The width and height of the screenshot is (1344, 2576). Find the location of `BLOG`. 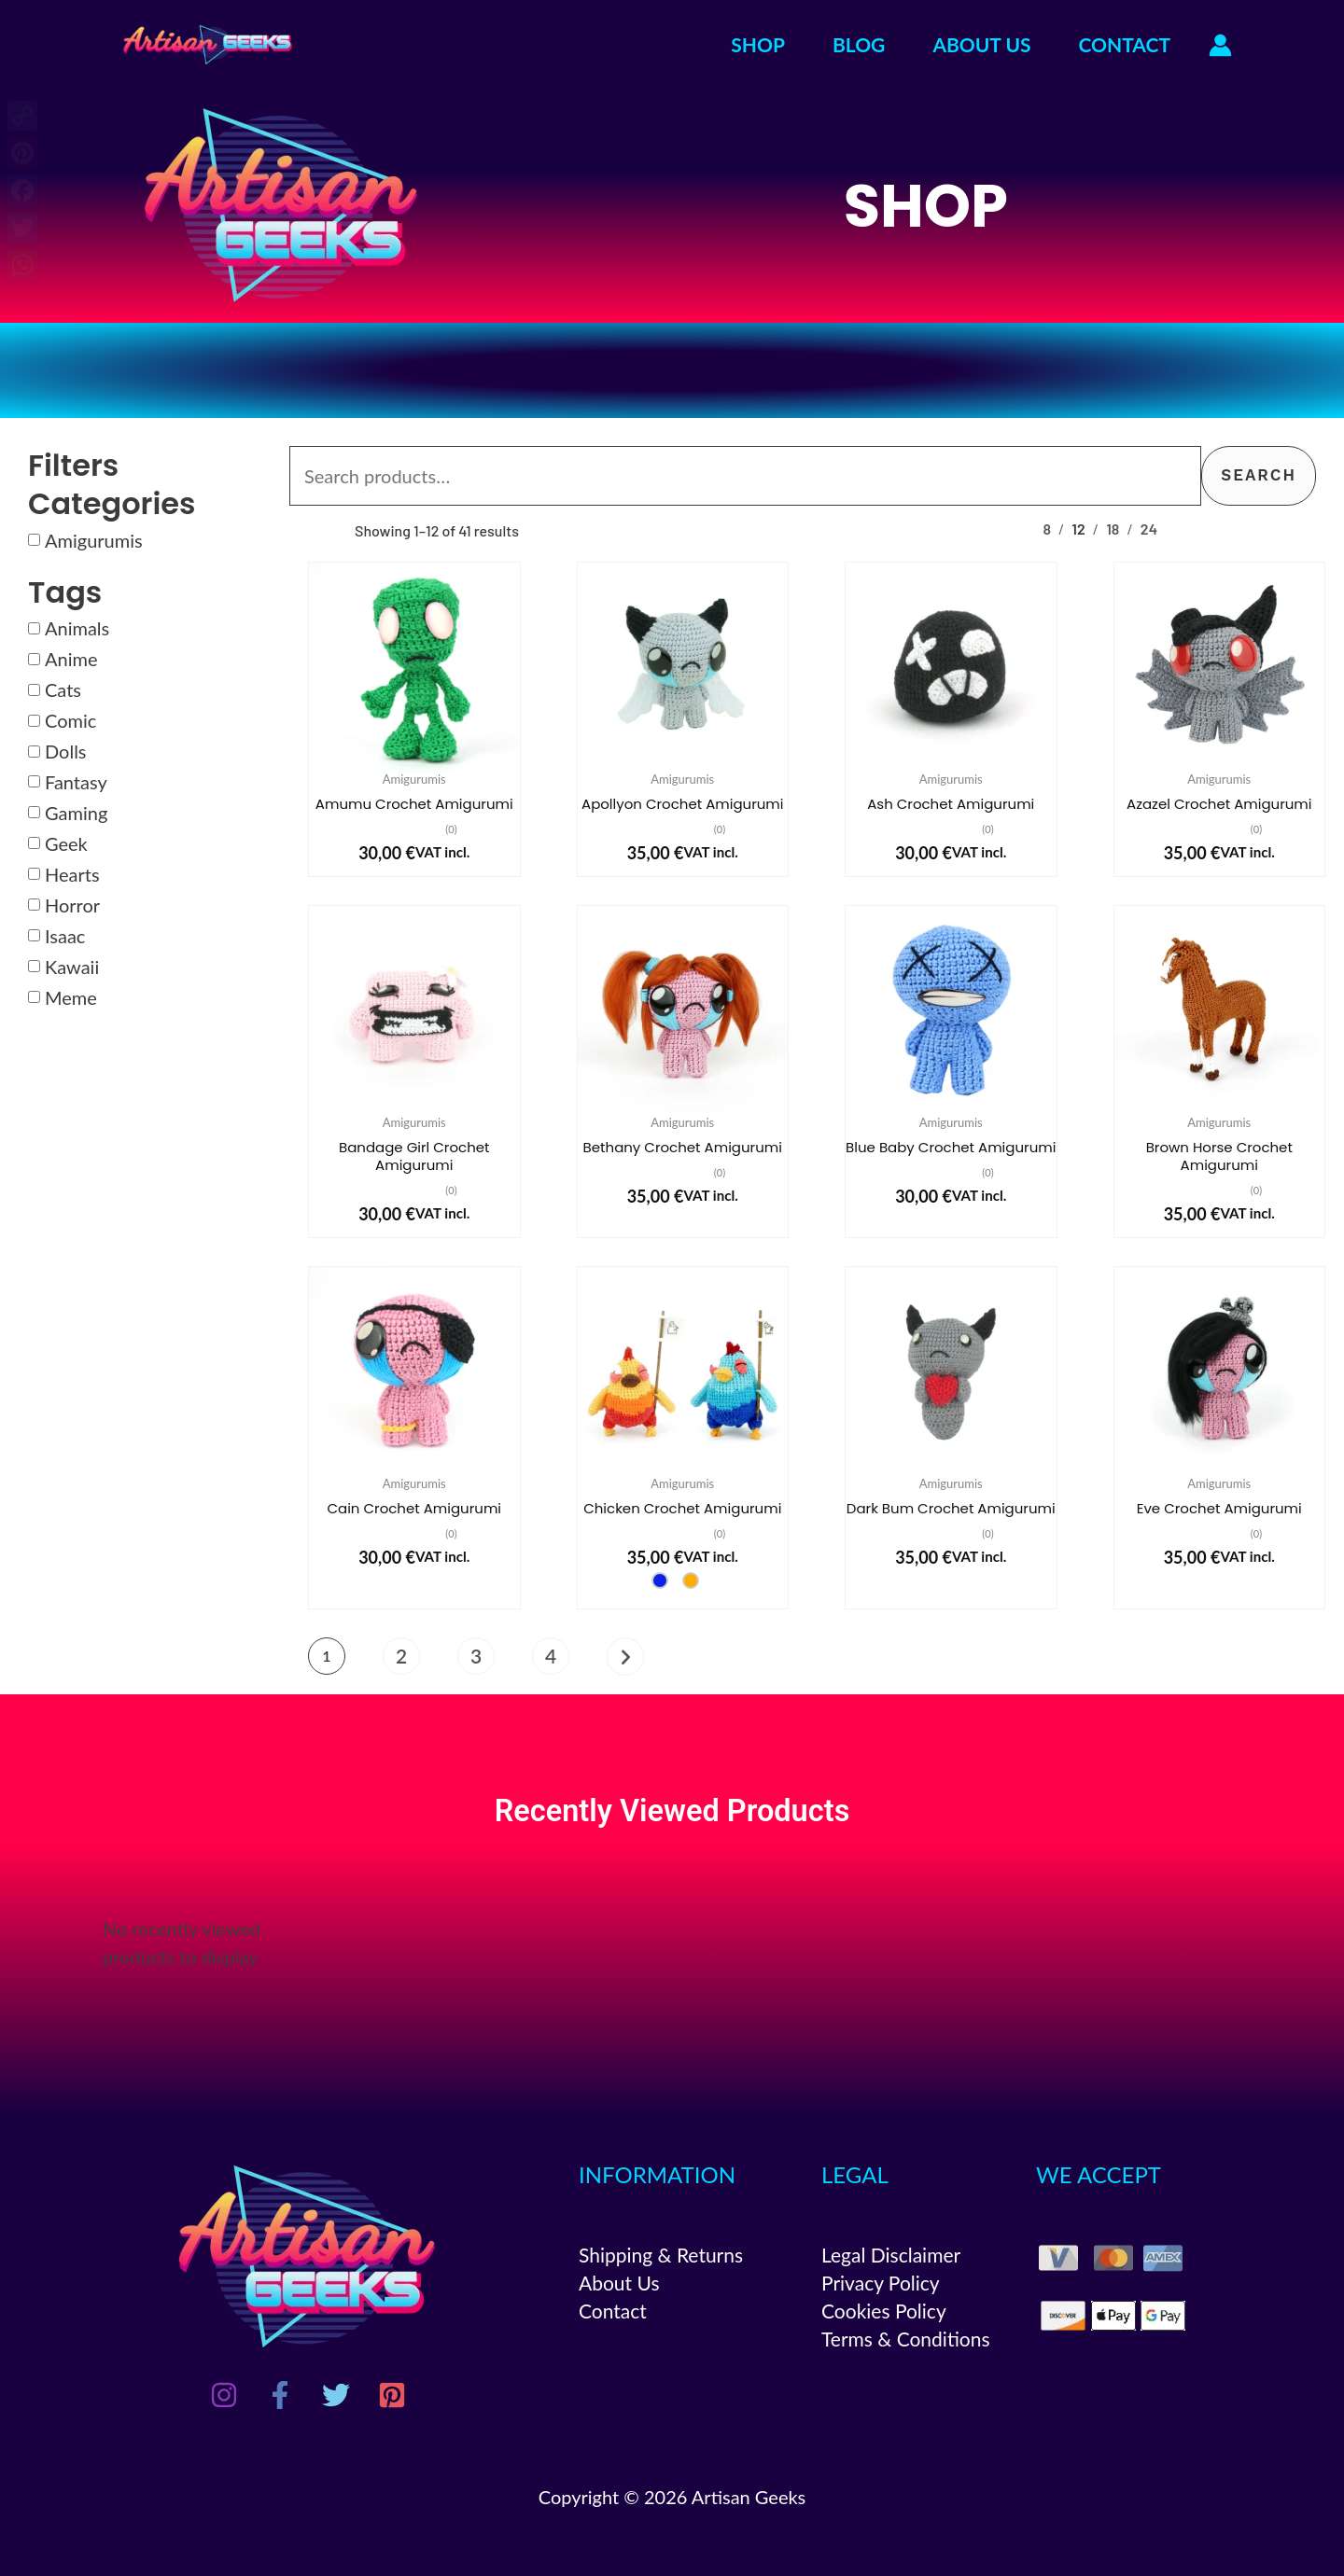

BLOG is located at coordinates (859, 44).